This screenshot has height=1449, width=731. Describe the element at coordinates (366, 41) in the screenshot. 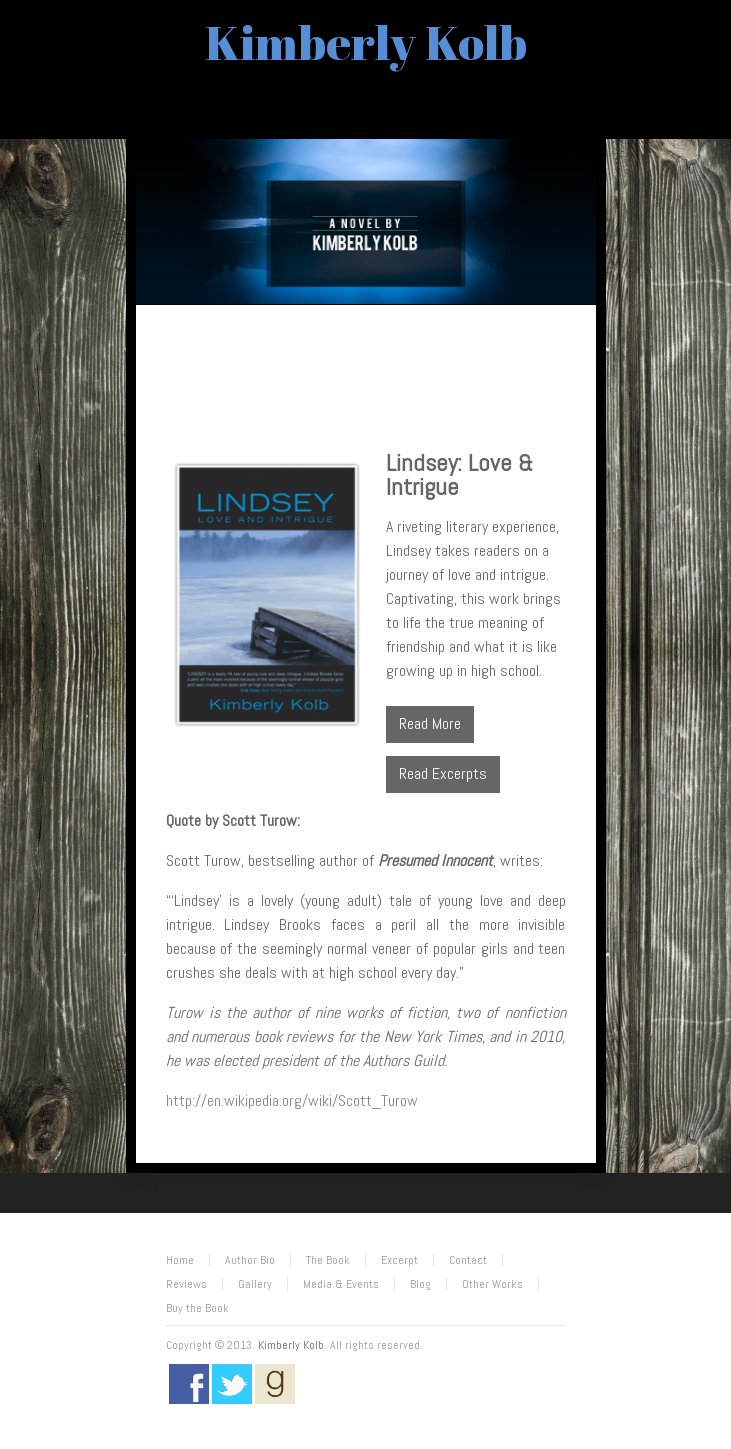

I see `Kimberly Kolb` at that location.